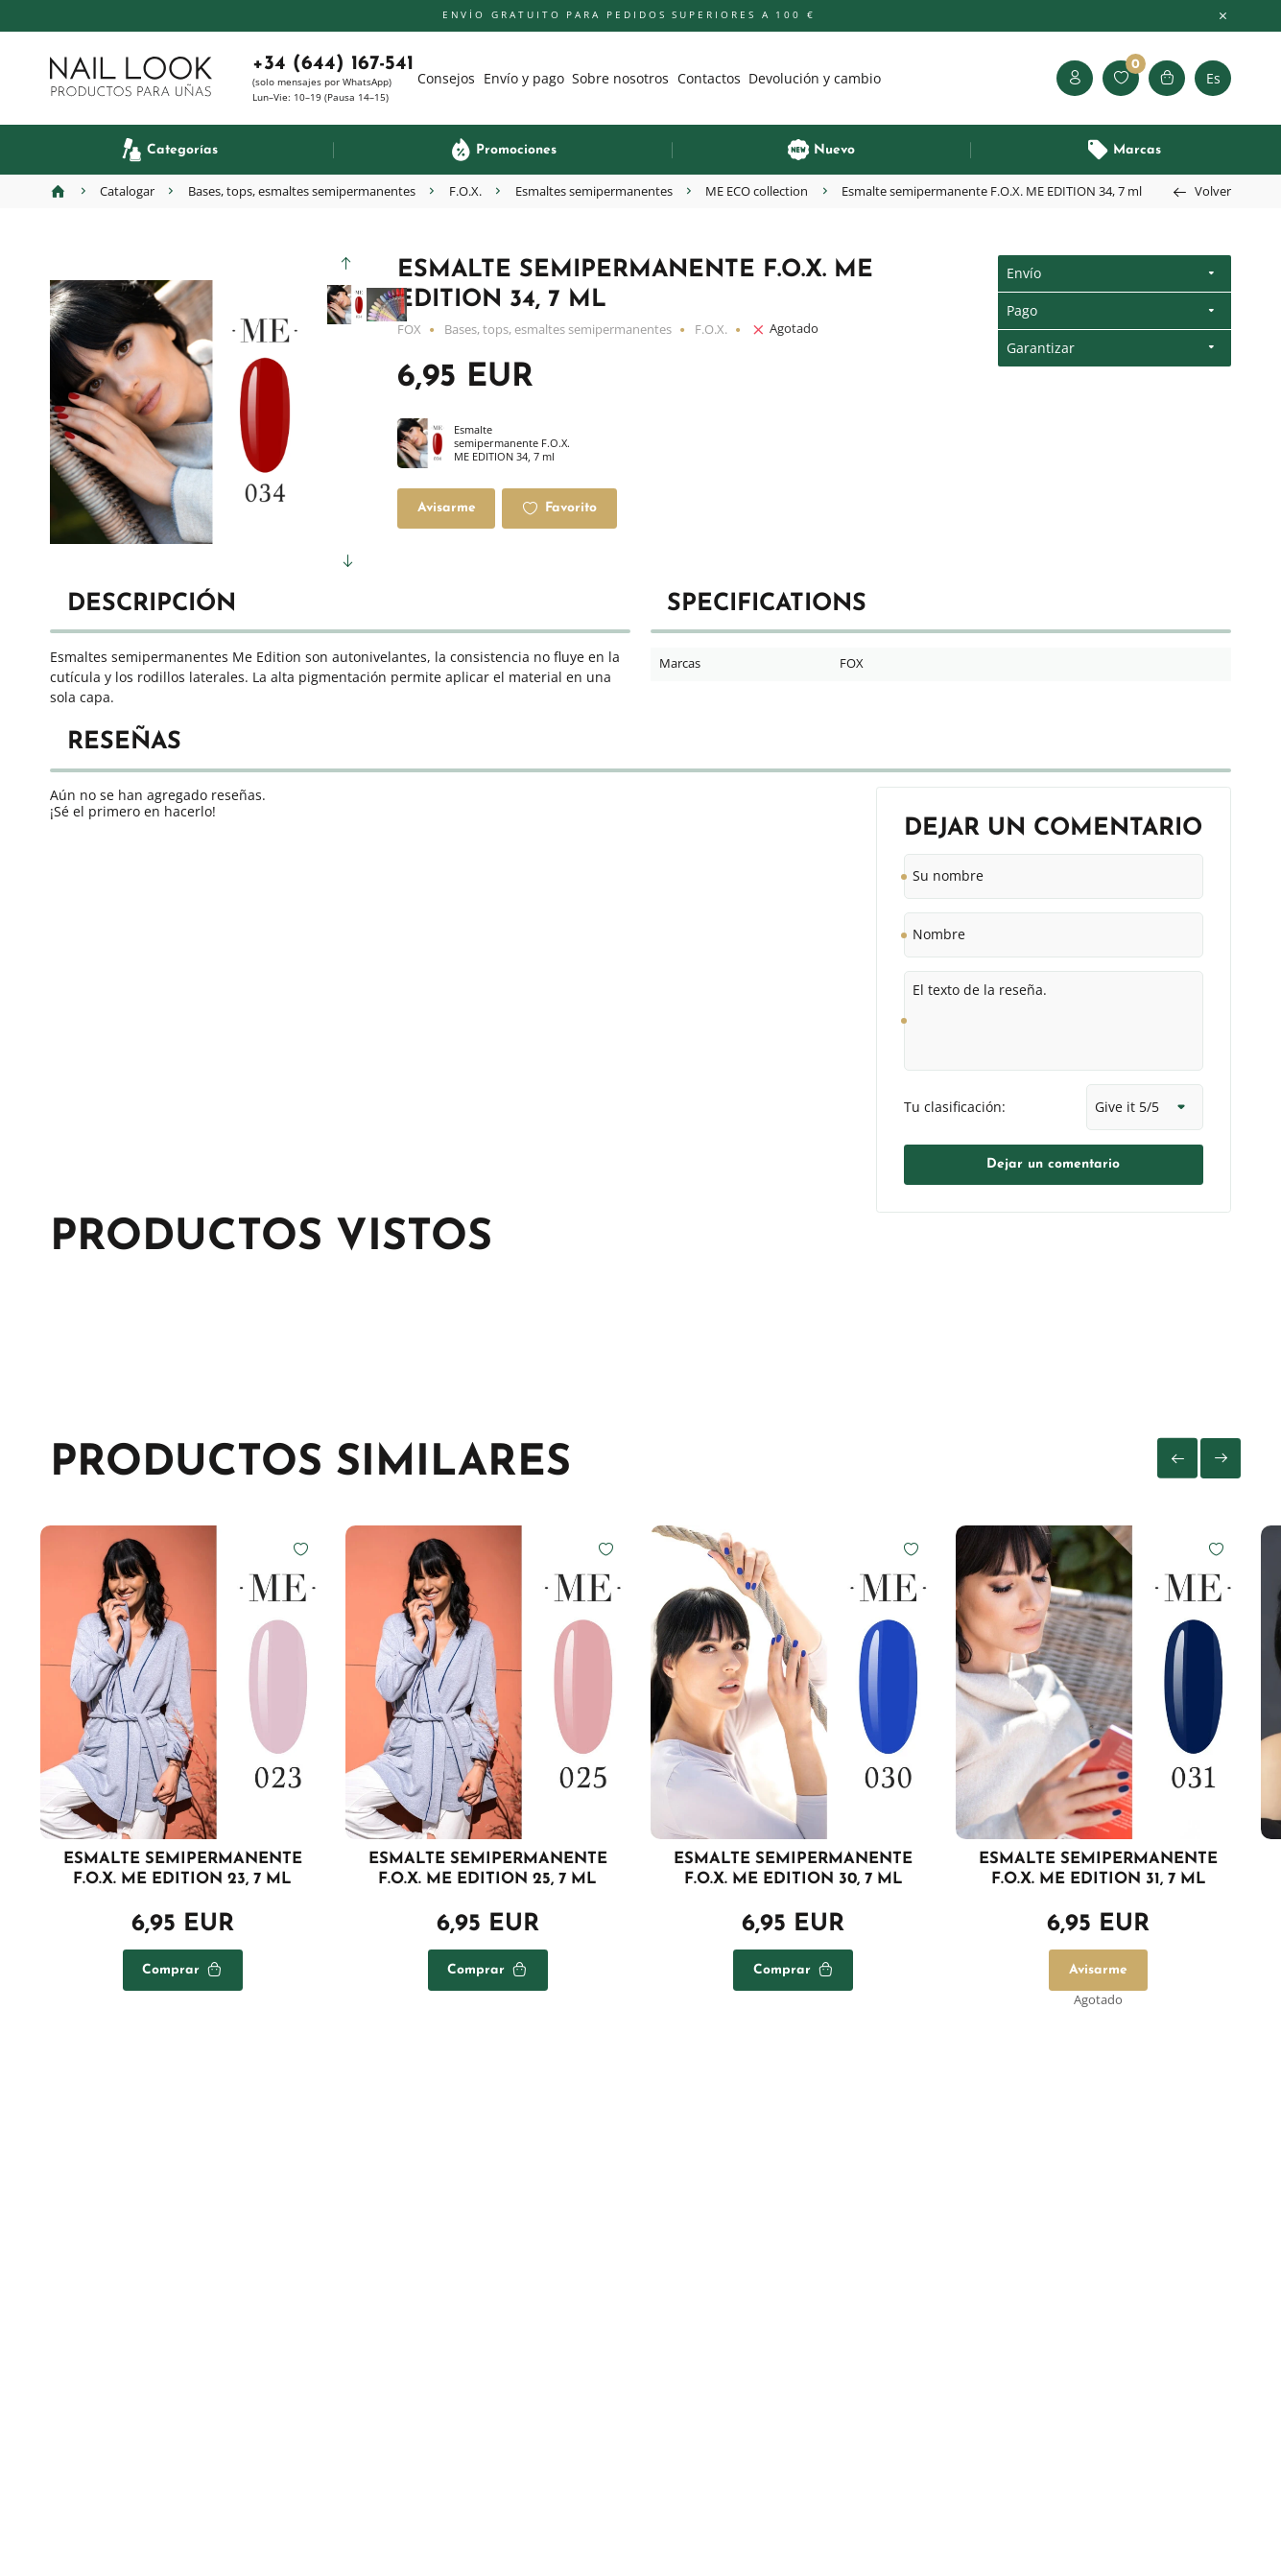 Image resolution: width=1281 pixels, height=2576 pixels. What do you see at coordinates (955, 1107) in the screenshot?
I see `Tu clasificación:` at bounding box center [955, 1107].